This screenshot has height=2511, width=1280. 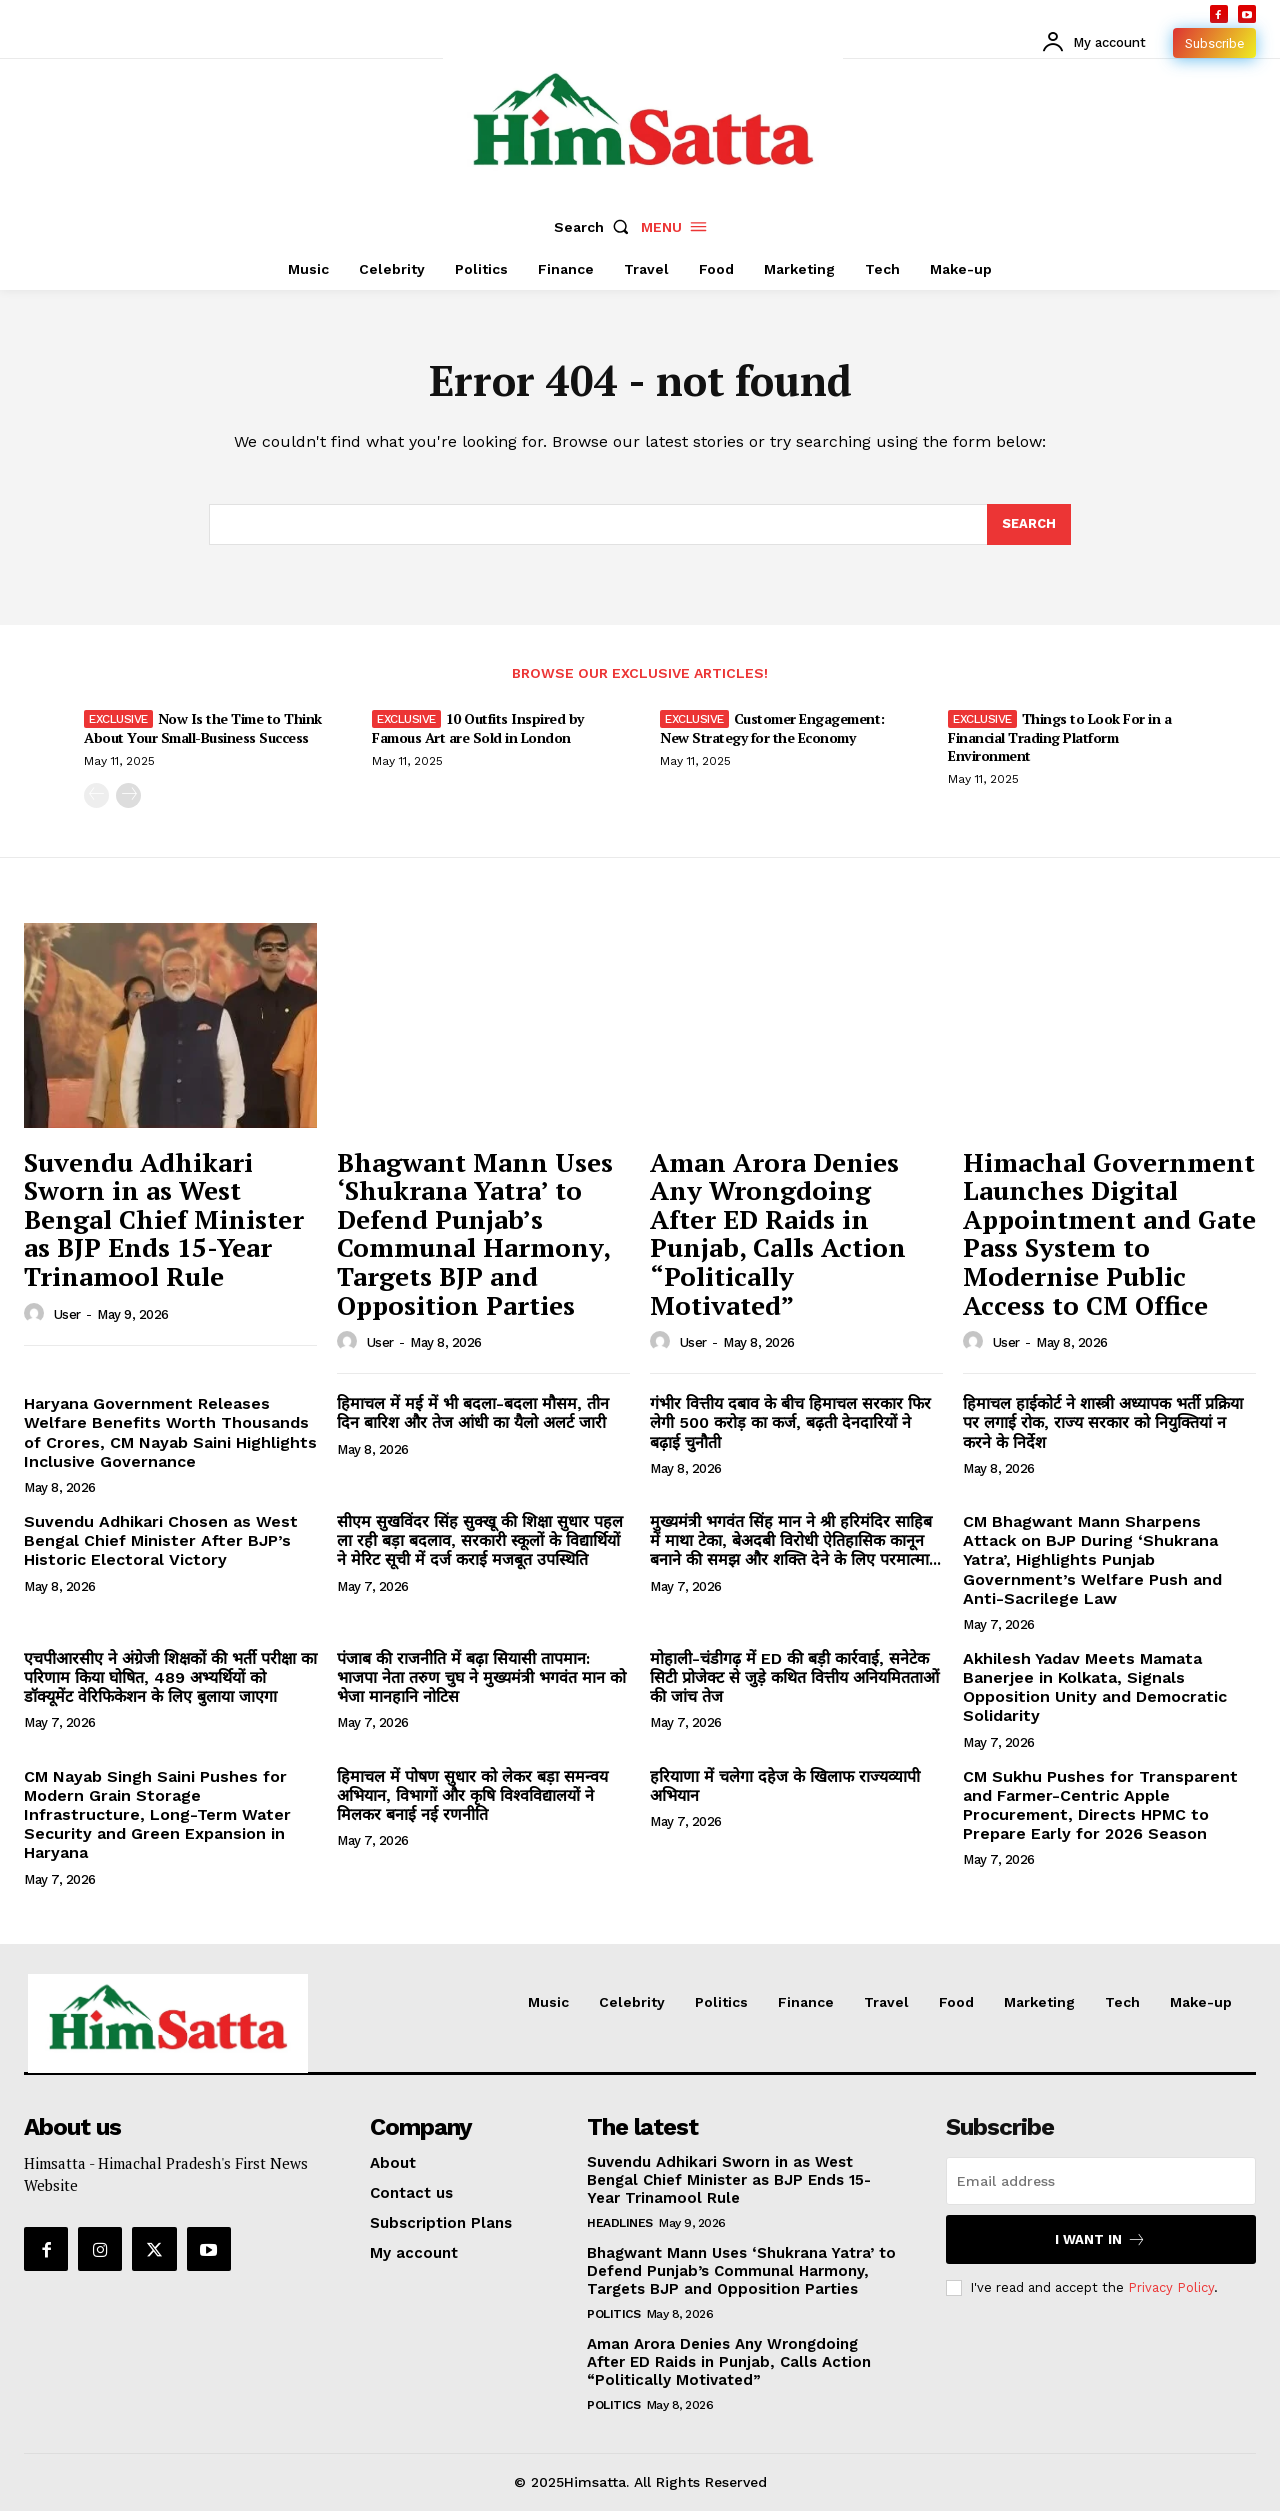 I want to click on गंभीर वित्तीय दबाव के बीच हिमाचल सरकार फिर लेगी 500 करोड़ का कर्ज, बढ़ती देनदारियों ने बढ़ाई चुनौती, so click(x=790, y=1423).